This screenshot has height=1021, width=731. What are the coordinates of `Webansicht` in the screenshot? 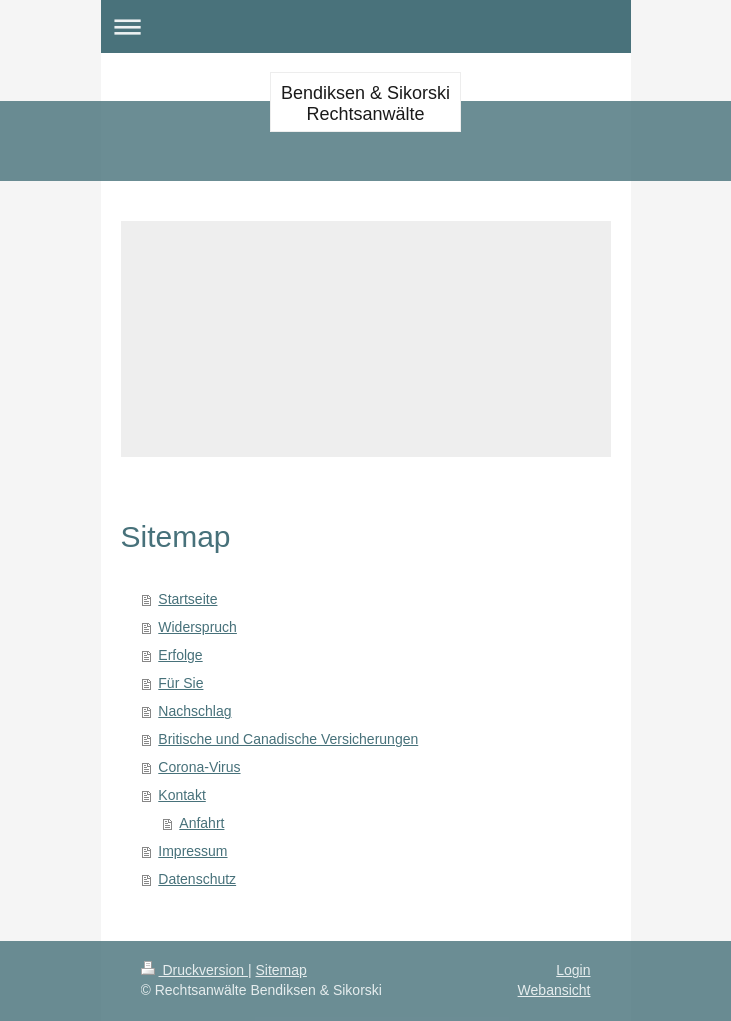 It's located at (554, 990).